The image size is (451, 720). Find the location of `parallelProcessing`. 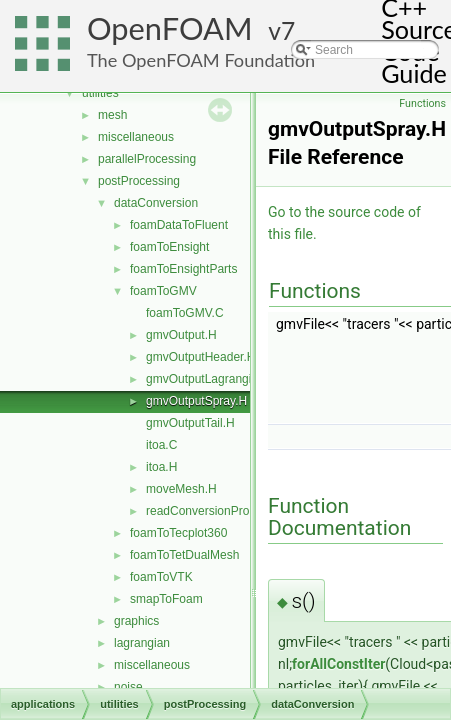

parallelProcessing is located at coordinates (147, 159).